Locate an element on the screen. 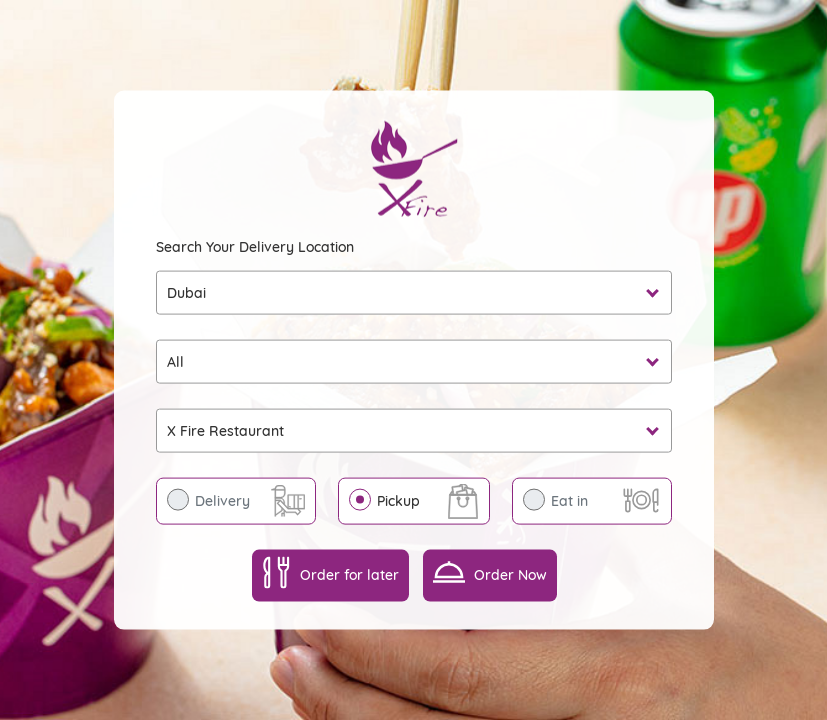 The image size is (827, 720). Pickup is located at coordinates (398, 500).